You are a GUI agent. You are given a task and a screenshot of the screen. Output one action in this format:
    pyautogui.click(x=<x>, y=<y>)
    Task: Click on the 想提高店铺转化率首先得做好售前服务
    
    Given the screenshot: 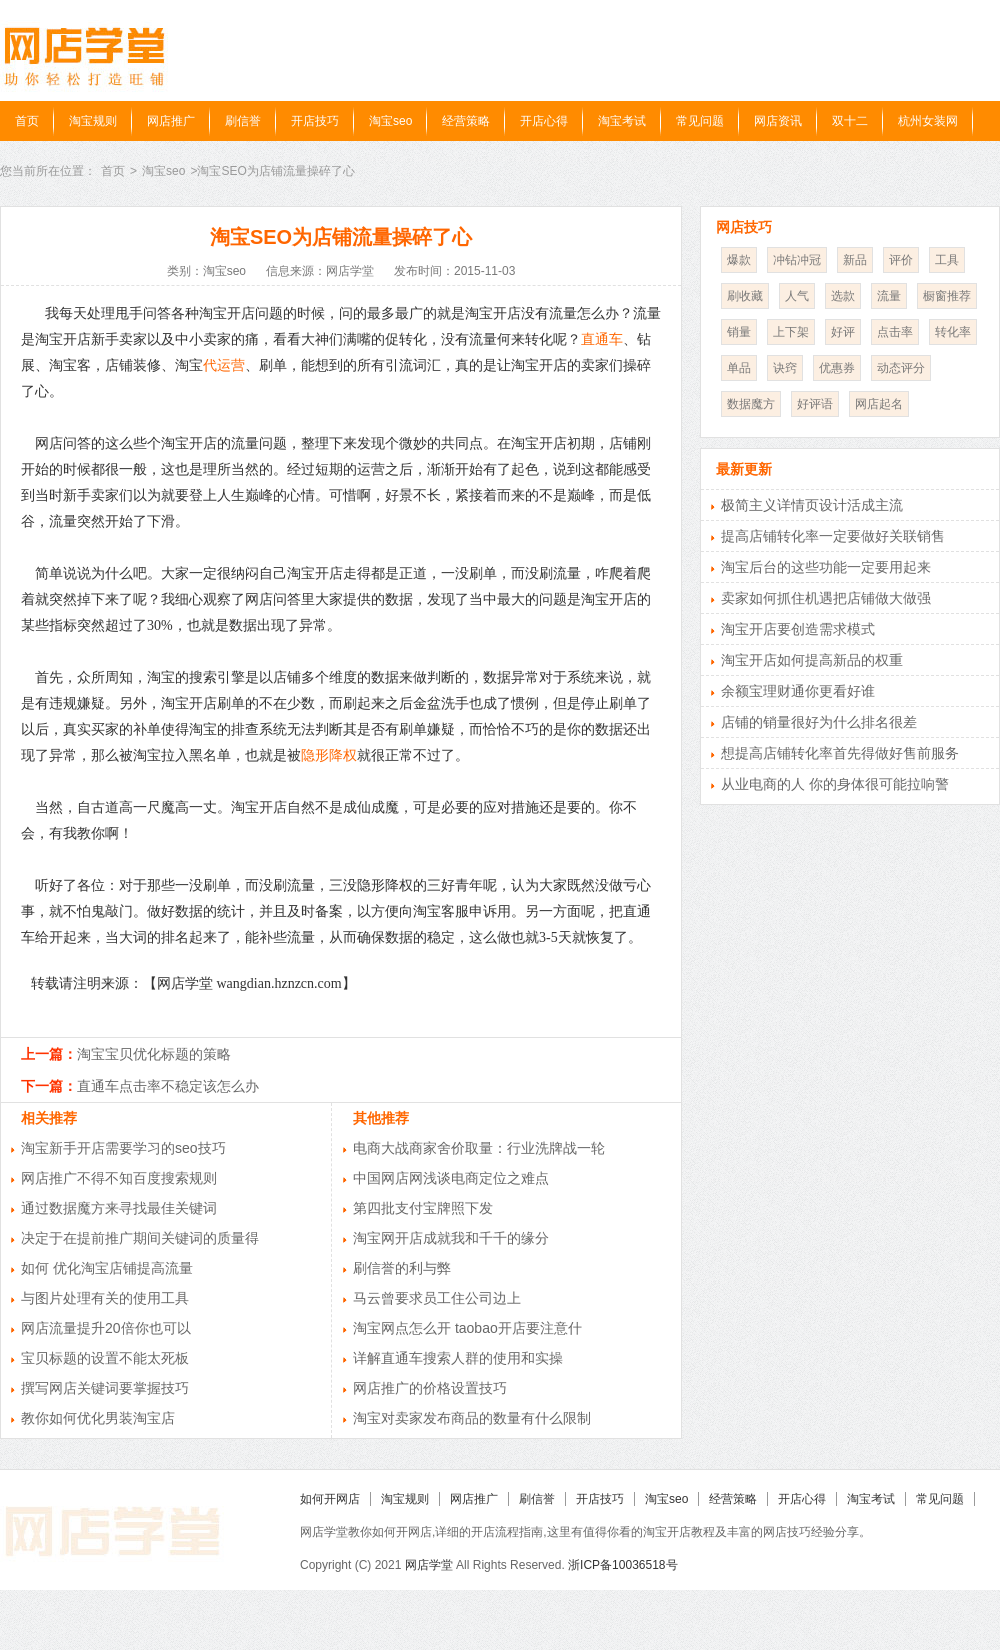 What is the action you would take?
    pyautogui.click(x=840, y=753)
    